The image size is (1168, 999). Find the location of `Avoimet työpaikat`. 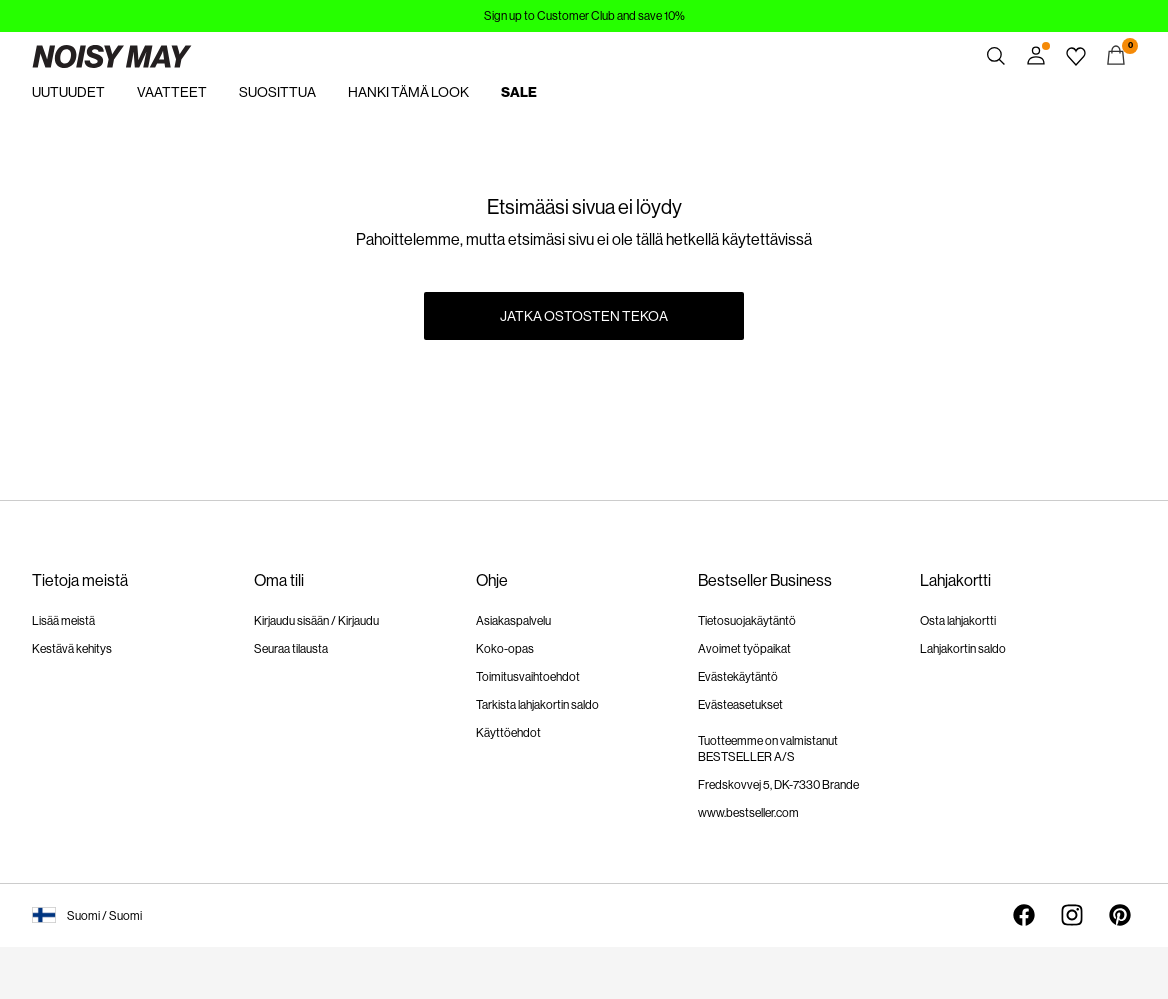

Avoimet työpaikat is located at coordinates (744, 649).